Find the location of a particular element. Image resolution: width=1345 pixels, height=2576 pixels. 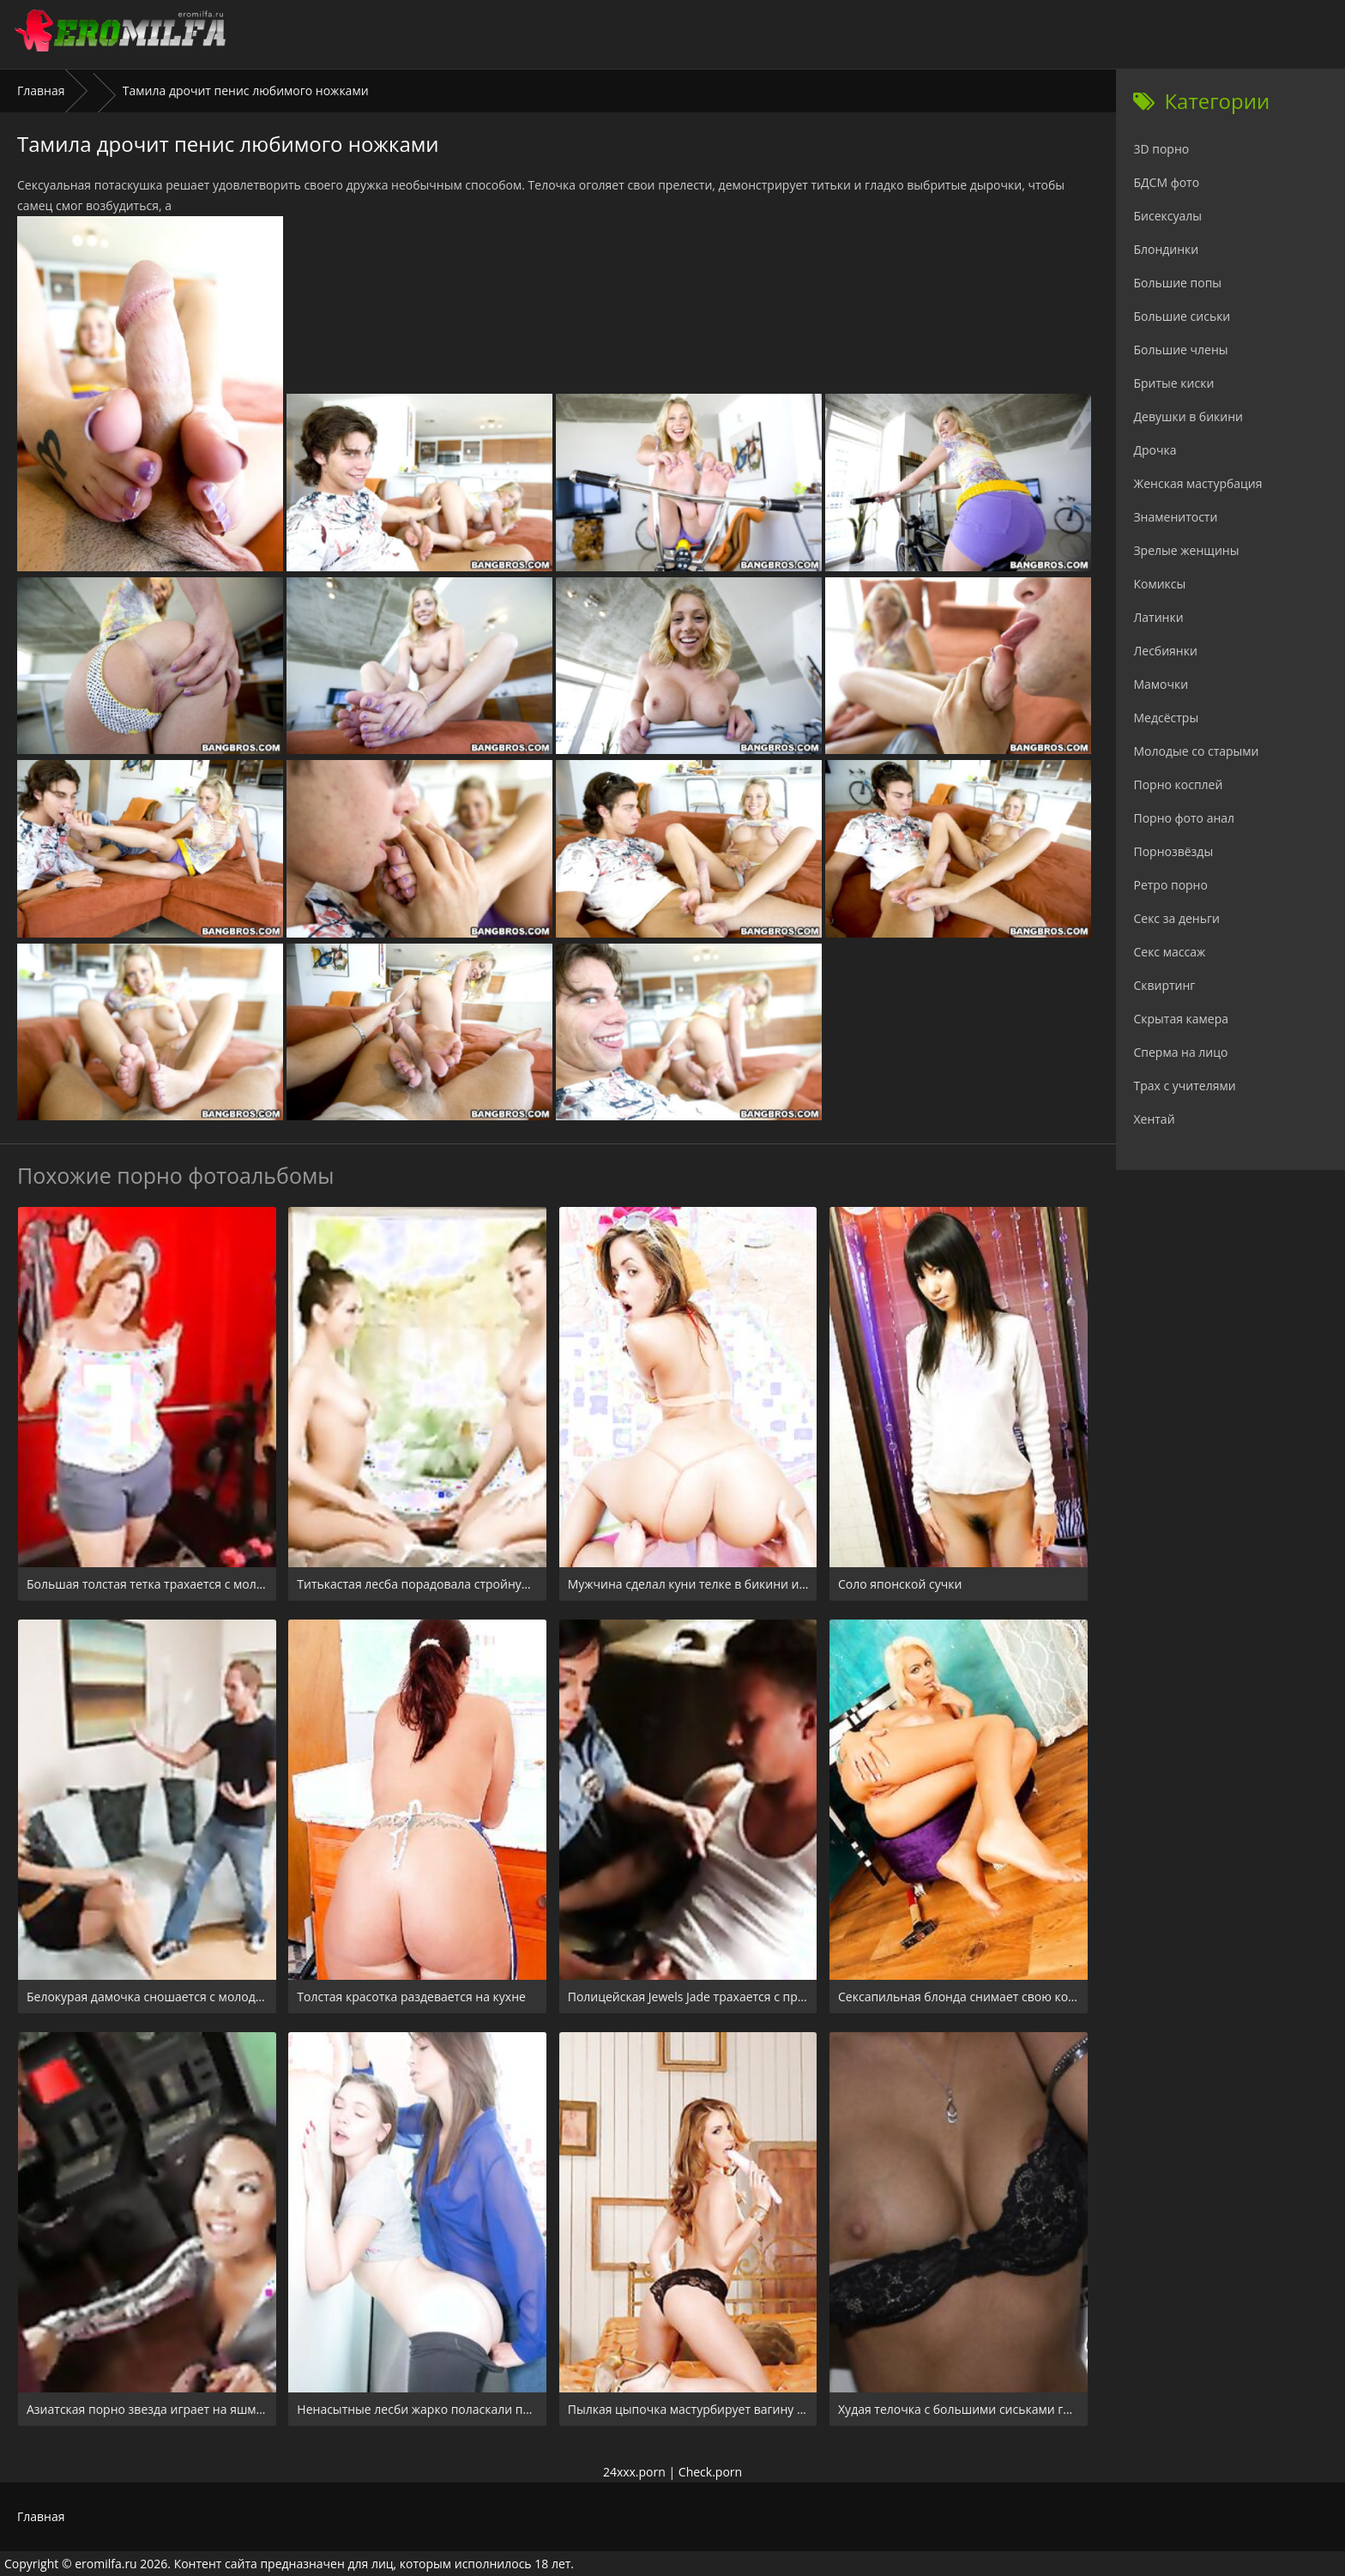

Check.porn is located at coordinates (710, 2472).